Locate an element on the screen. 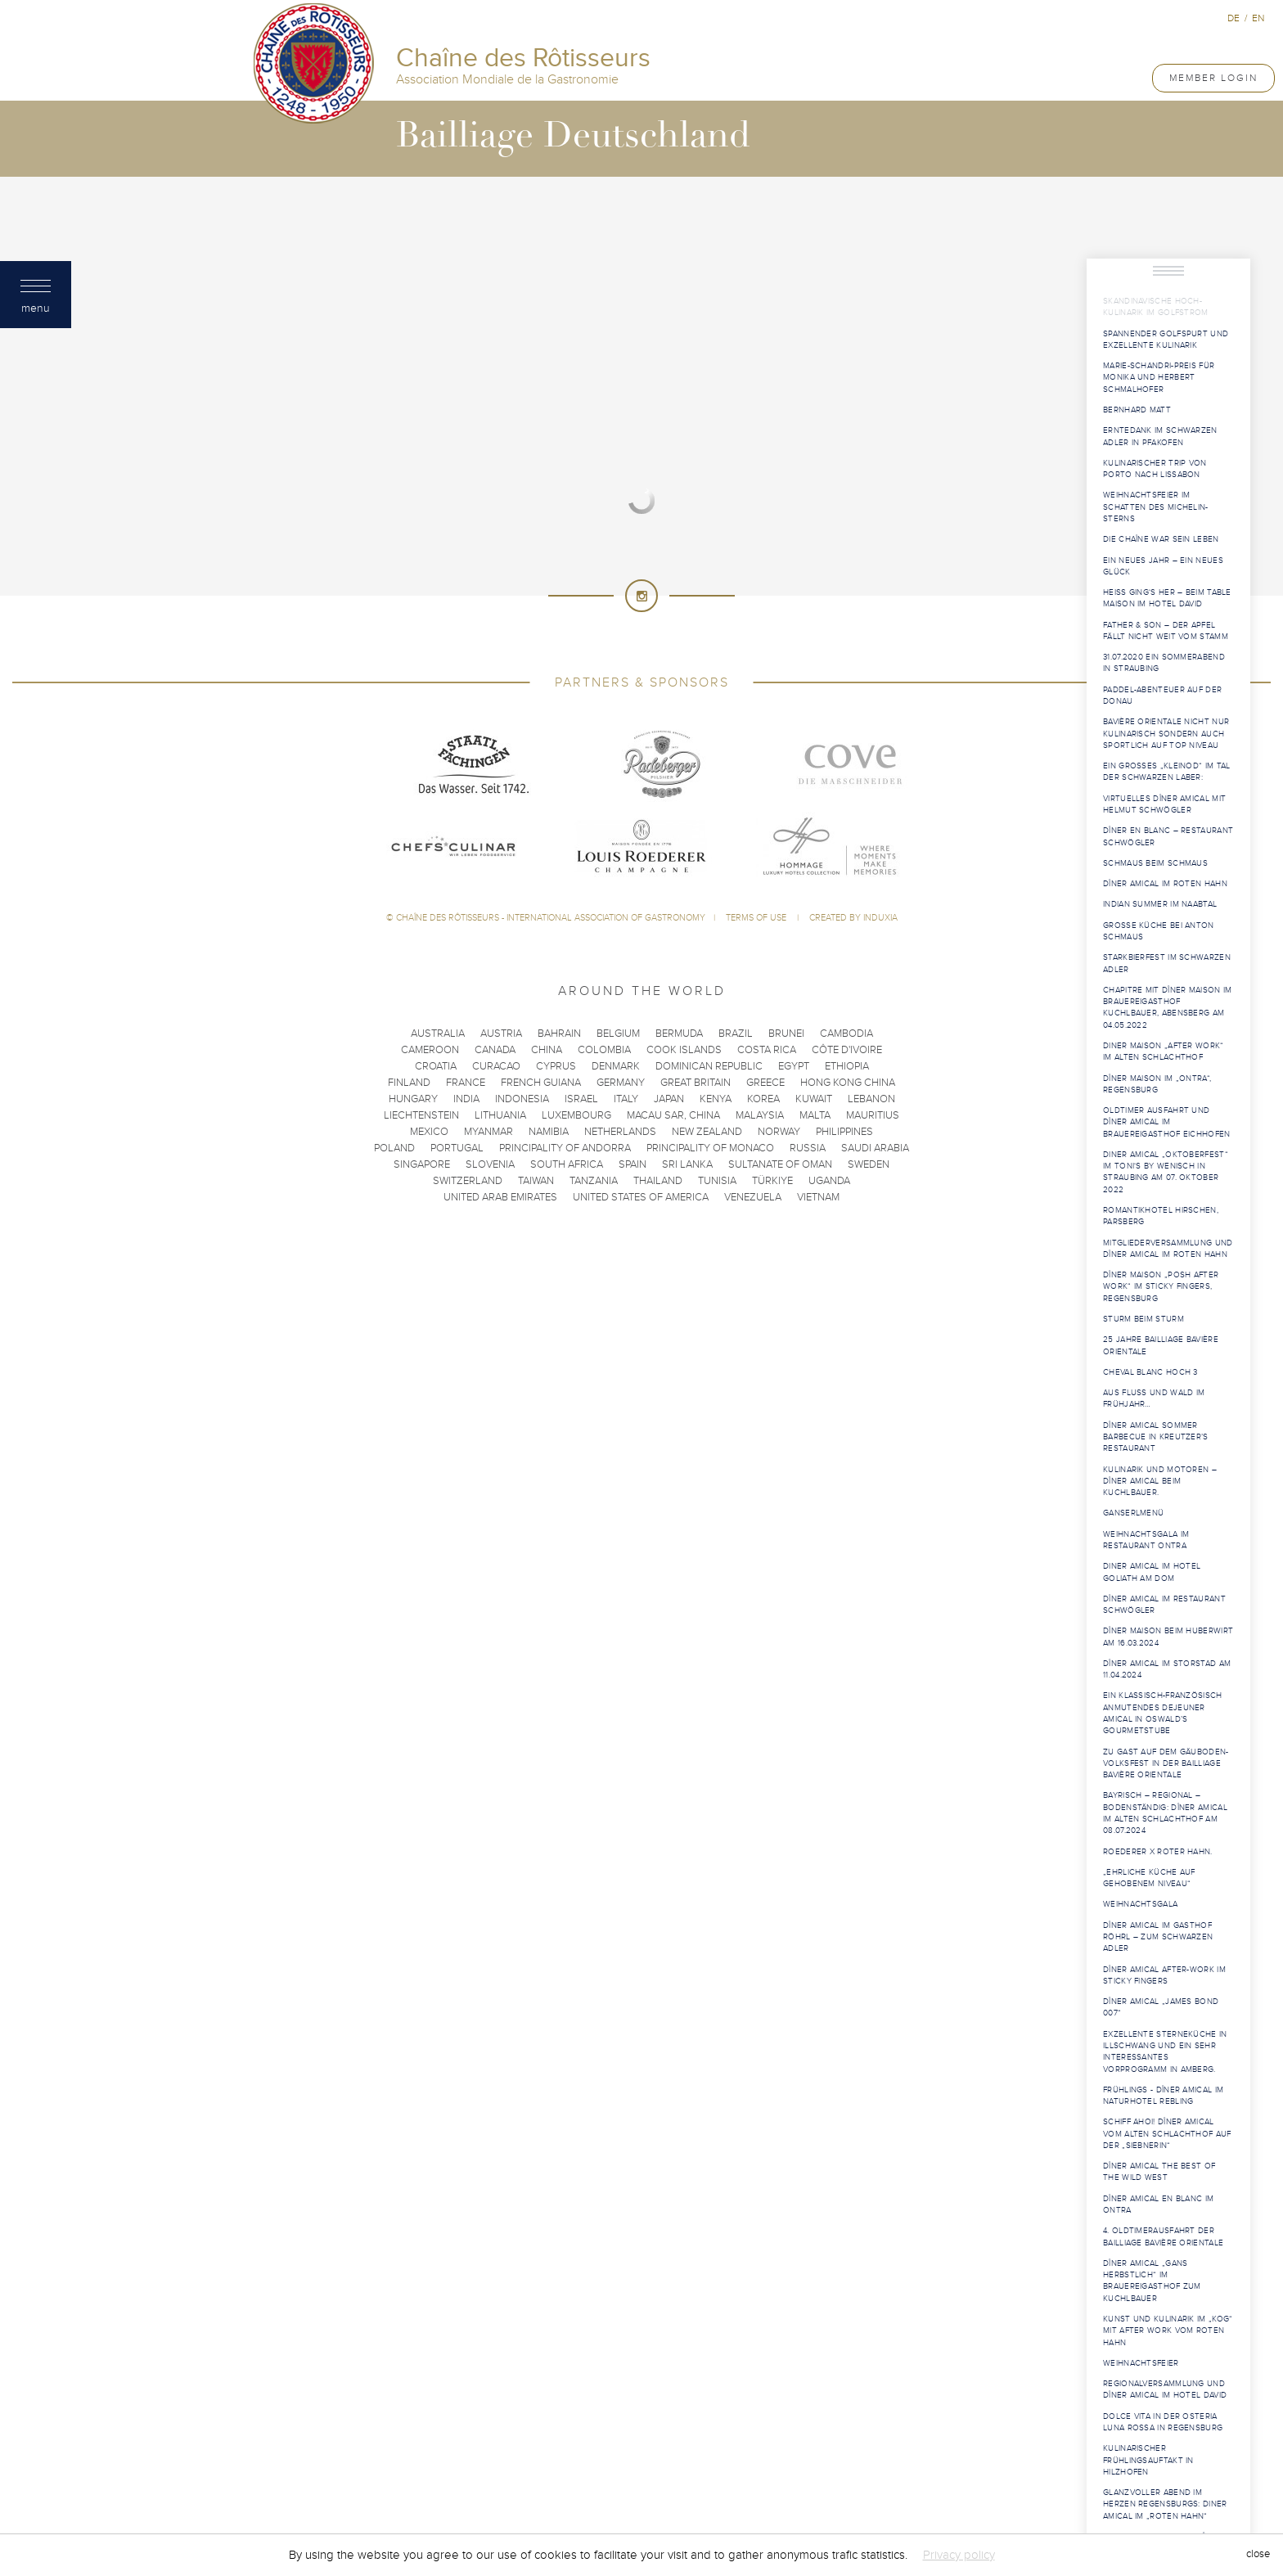  Luxembourg is located at coordinates (576, 1115).